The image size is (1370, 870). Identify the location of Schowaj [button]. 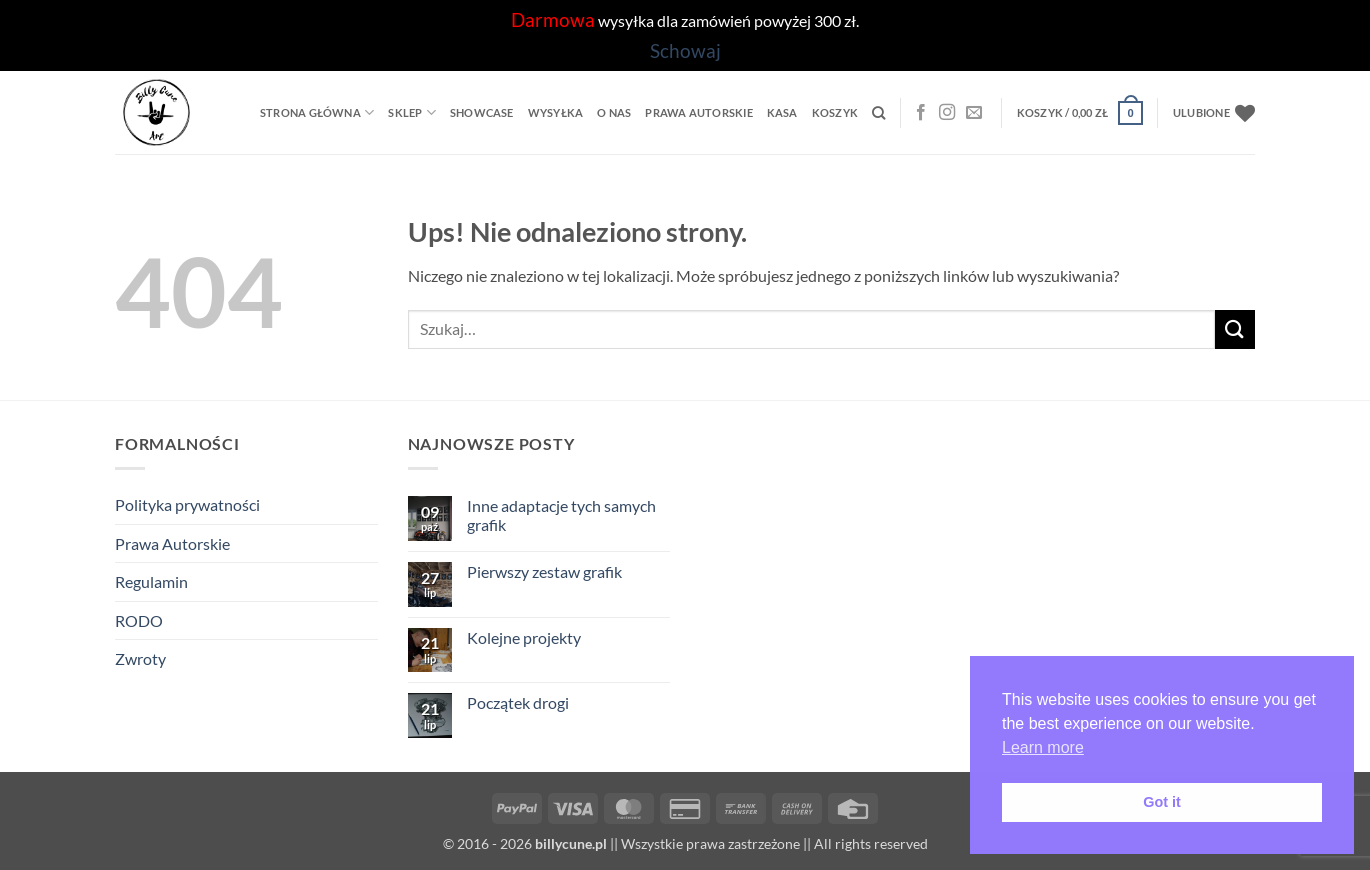
(685, 50).